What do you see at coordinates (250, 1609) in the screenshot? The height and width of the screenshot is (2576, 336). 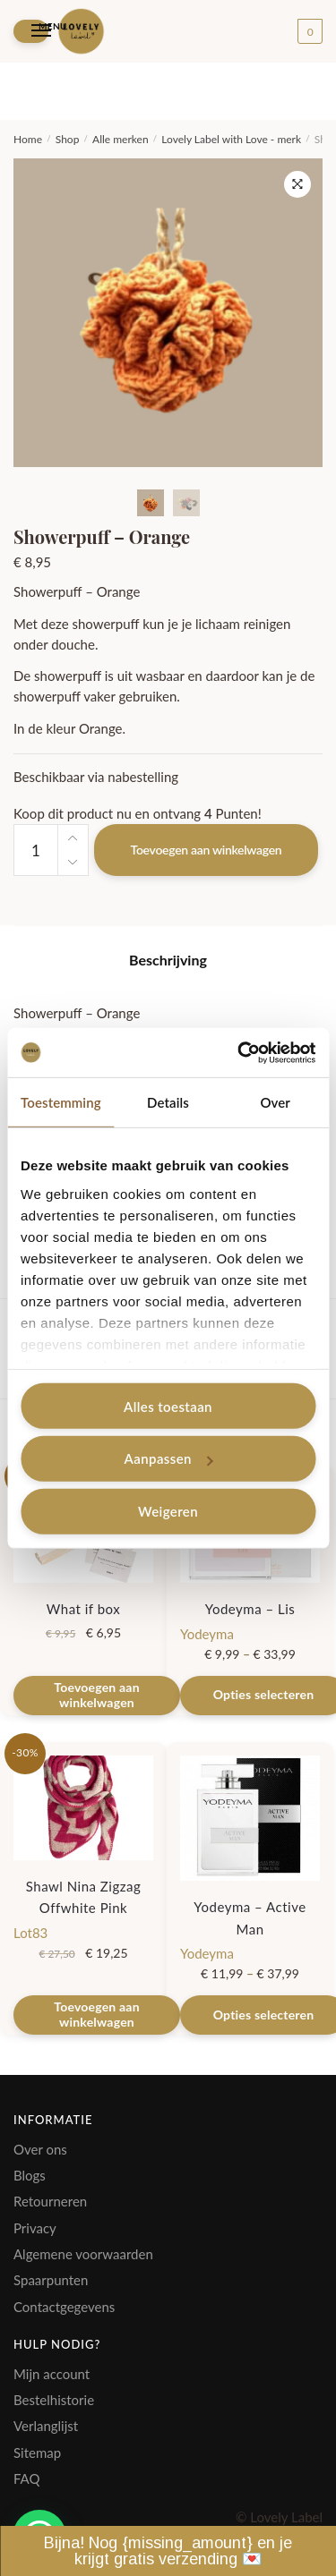 I see `Yodeyma – Lis` at bounding box center [250, 1609].